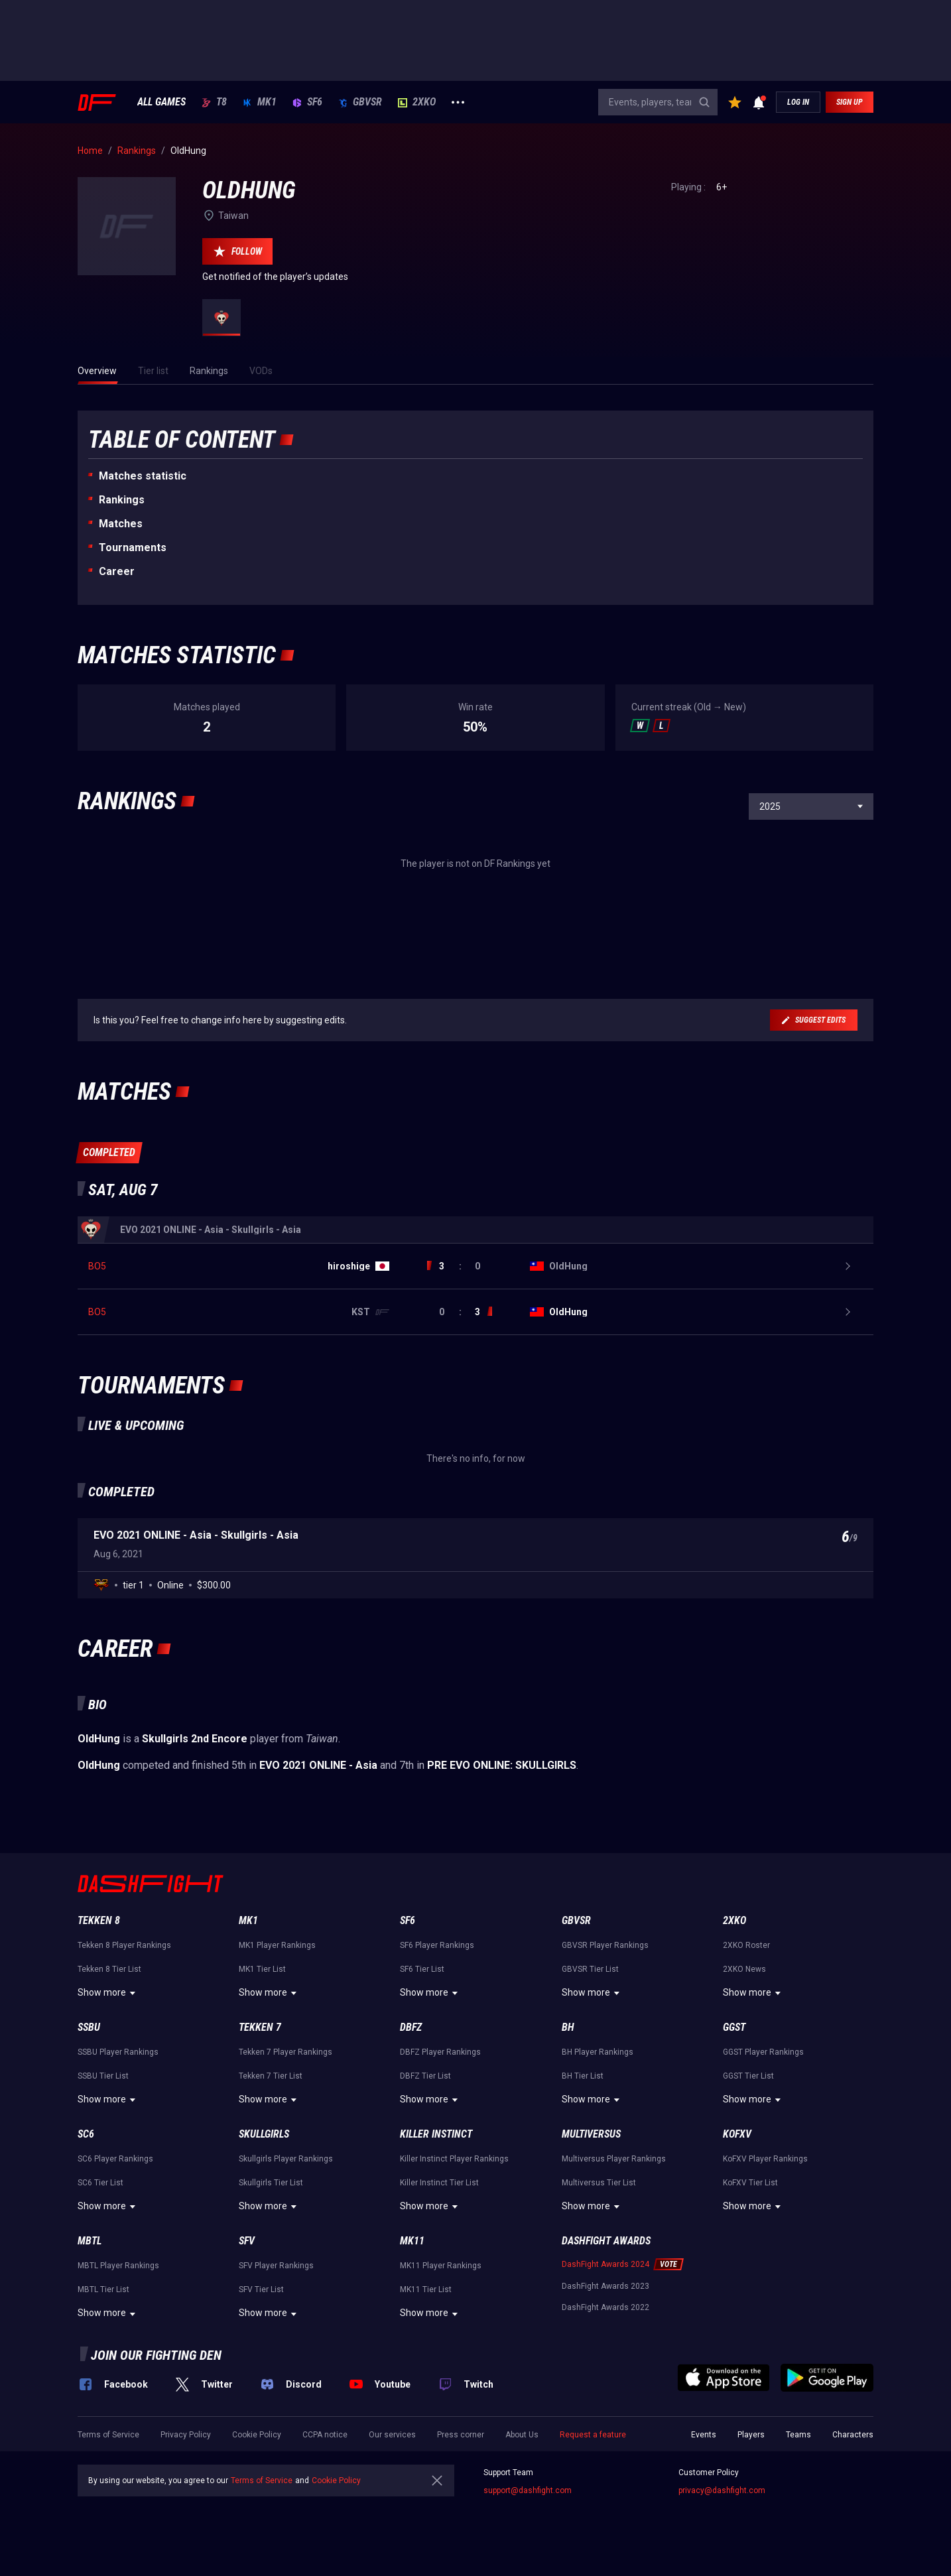 Image resolution: width=951 pixels, height=2576 pixels. Describe the element at coordinates (276, 2265) in the screenshot. I see `SFV Player Rankings` at that location.